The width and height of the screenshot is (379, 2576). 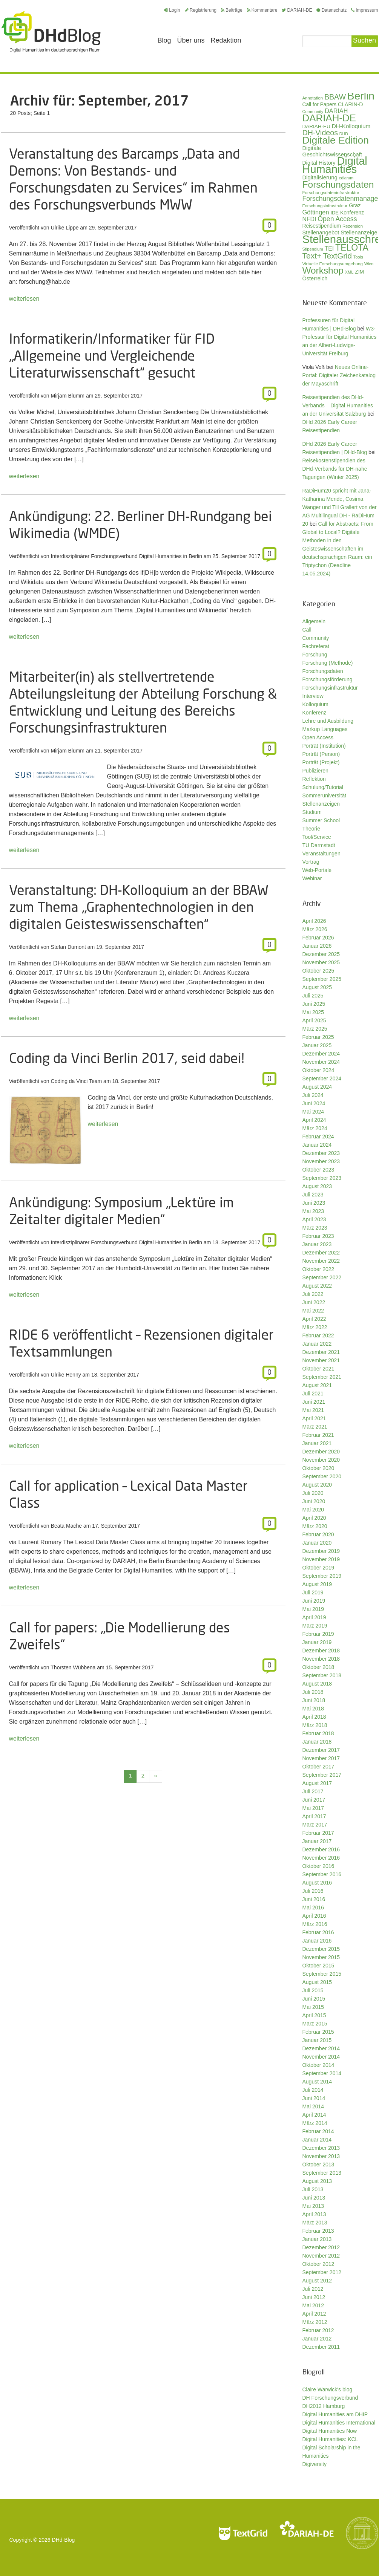 I want to click on Dezember 2021, so click(x=321, y=1352).